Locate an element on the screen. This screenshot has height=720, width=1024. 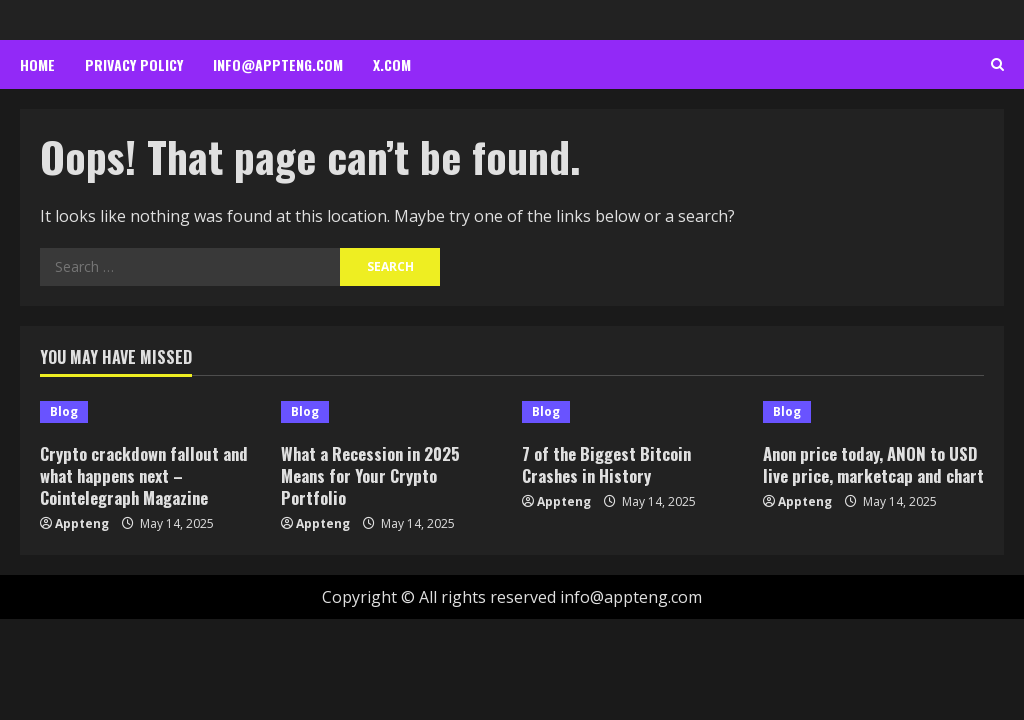
[Crypto crackdown fallout and what happens next – Cointelegraph Magazine] is located at coordinates (150, 412).